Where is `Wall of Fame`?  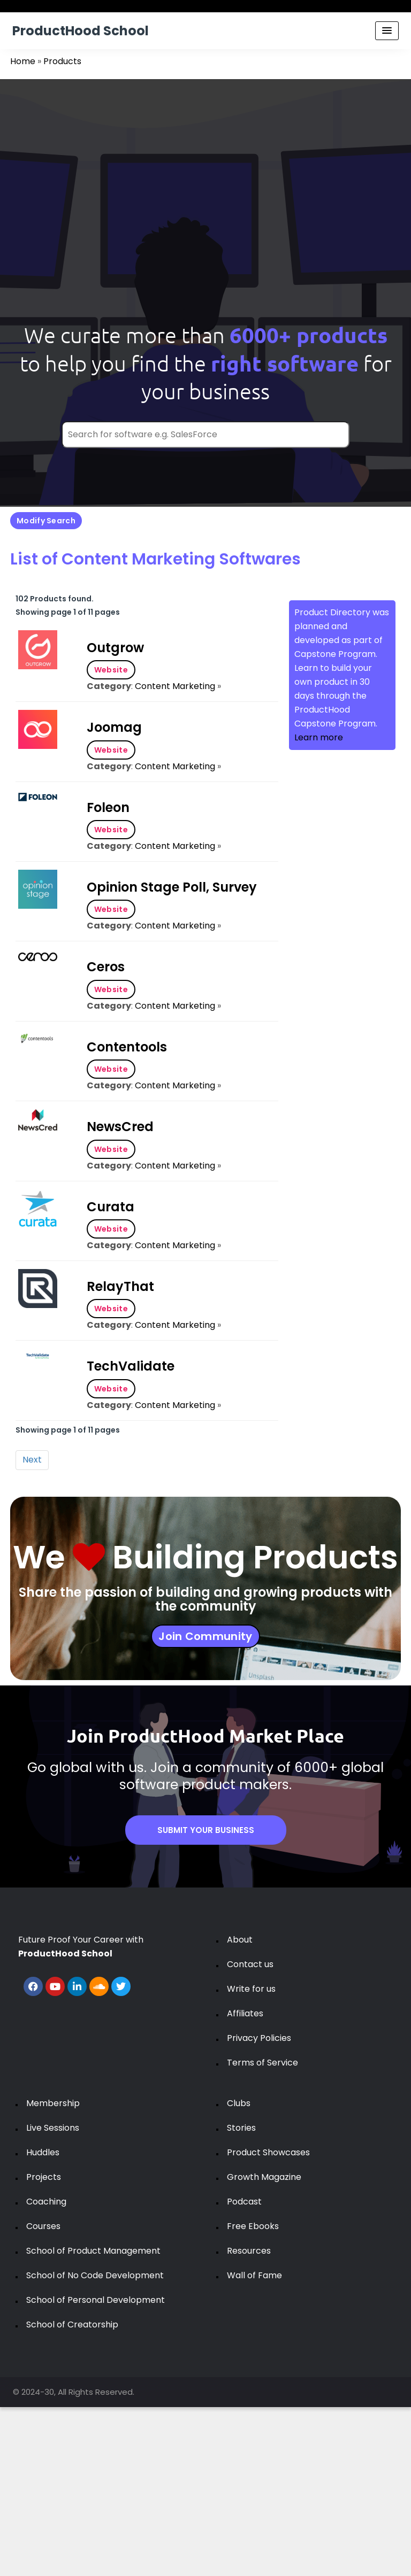
Wall of Fame is located at coordinates (254, 2275).